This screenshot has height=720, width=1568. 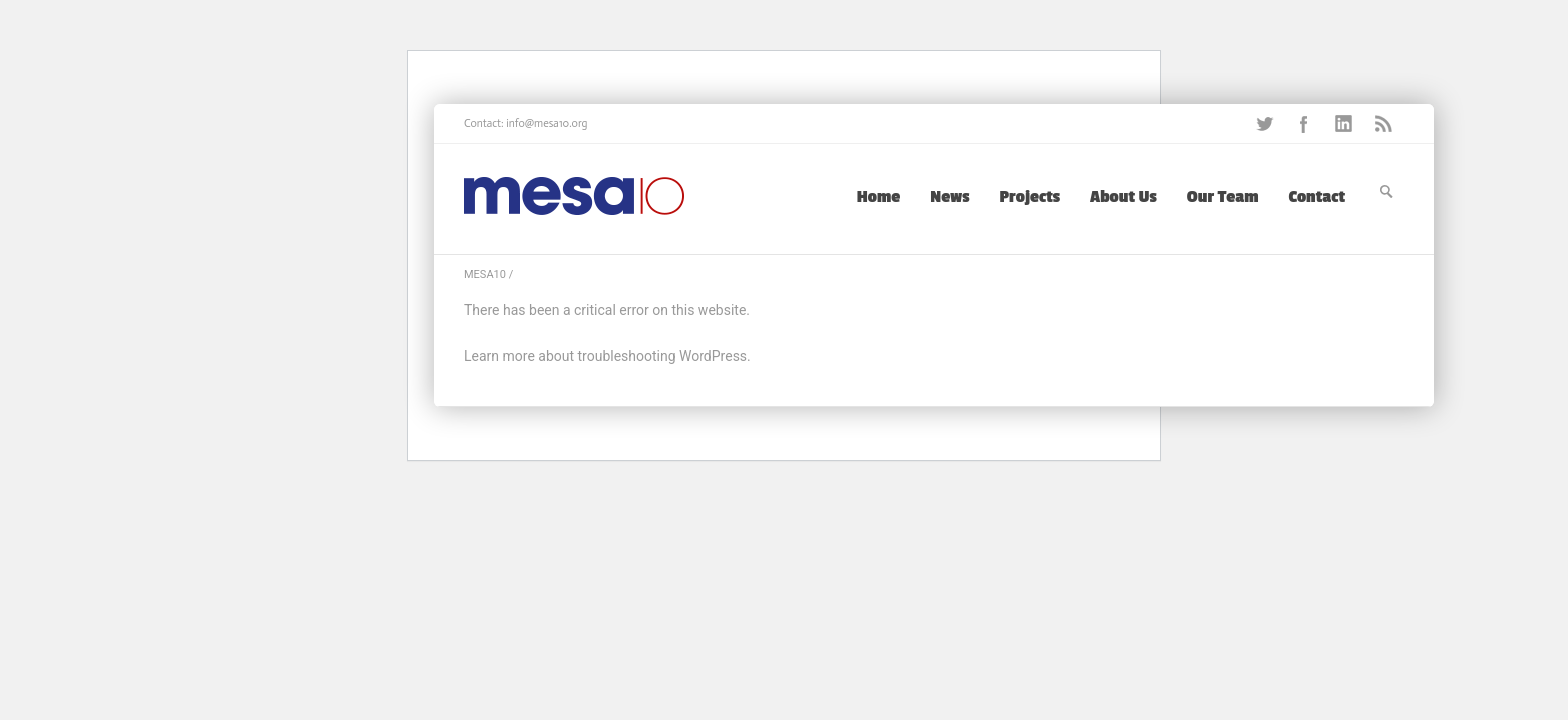 What do you see at coordinates (1384, 124) in the screenshot?
I see `RSS` at bounding box center [1384, 124].